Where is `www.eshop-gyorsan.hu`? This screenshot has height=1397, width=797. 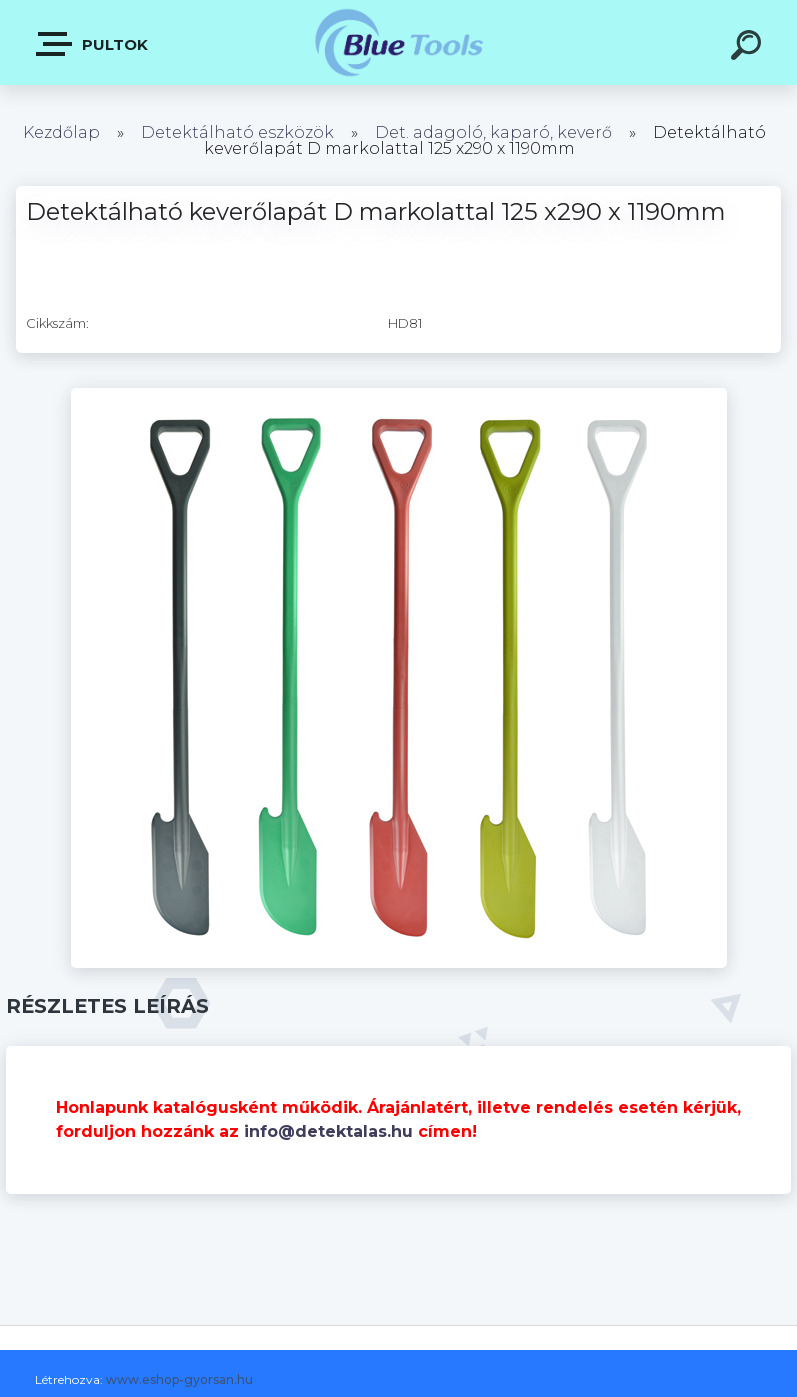 www.eshop-gyorsan.hu is located at coordinates (179, 1379).